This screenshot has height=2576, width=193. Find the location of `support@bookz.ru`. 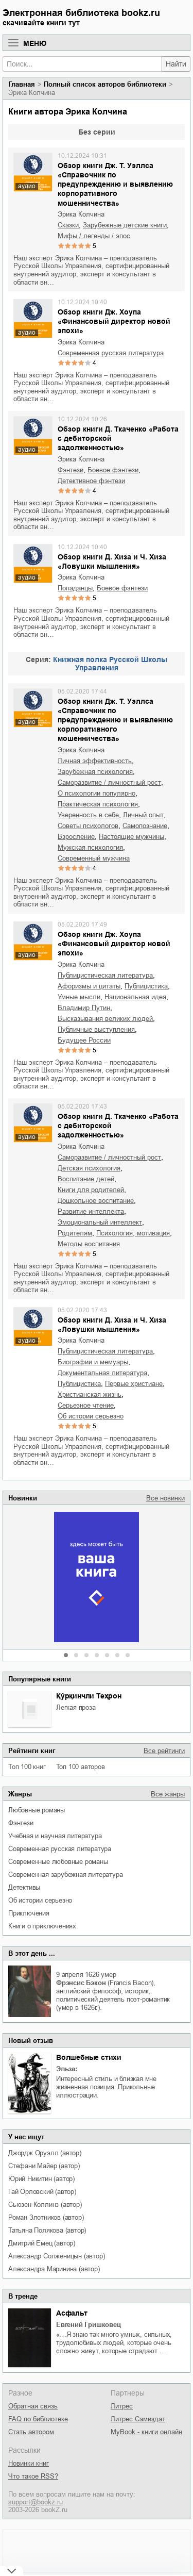

support@bookz.ru is located at coordinates (35, 2502).